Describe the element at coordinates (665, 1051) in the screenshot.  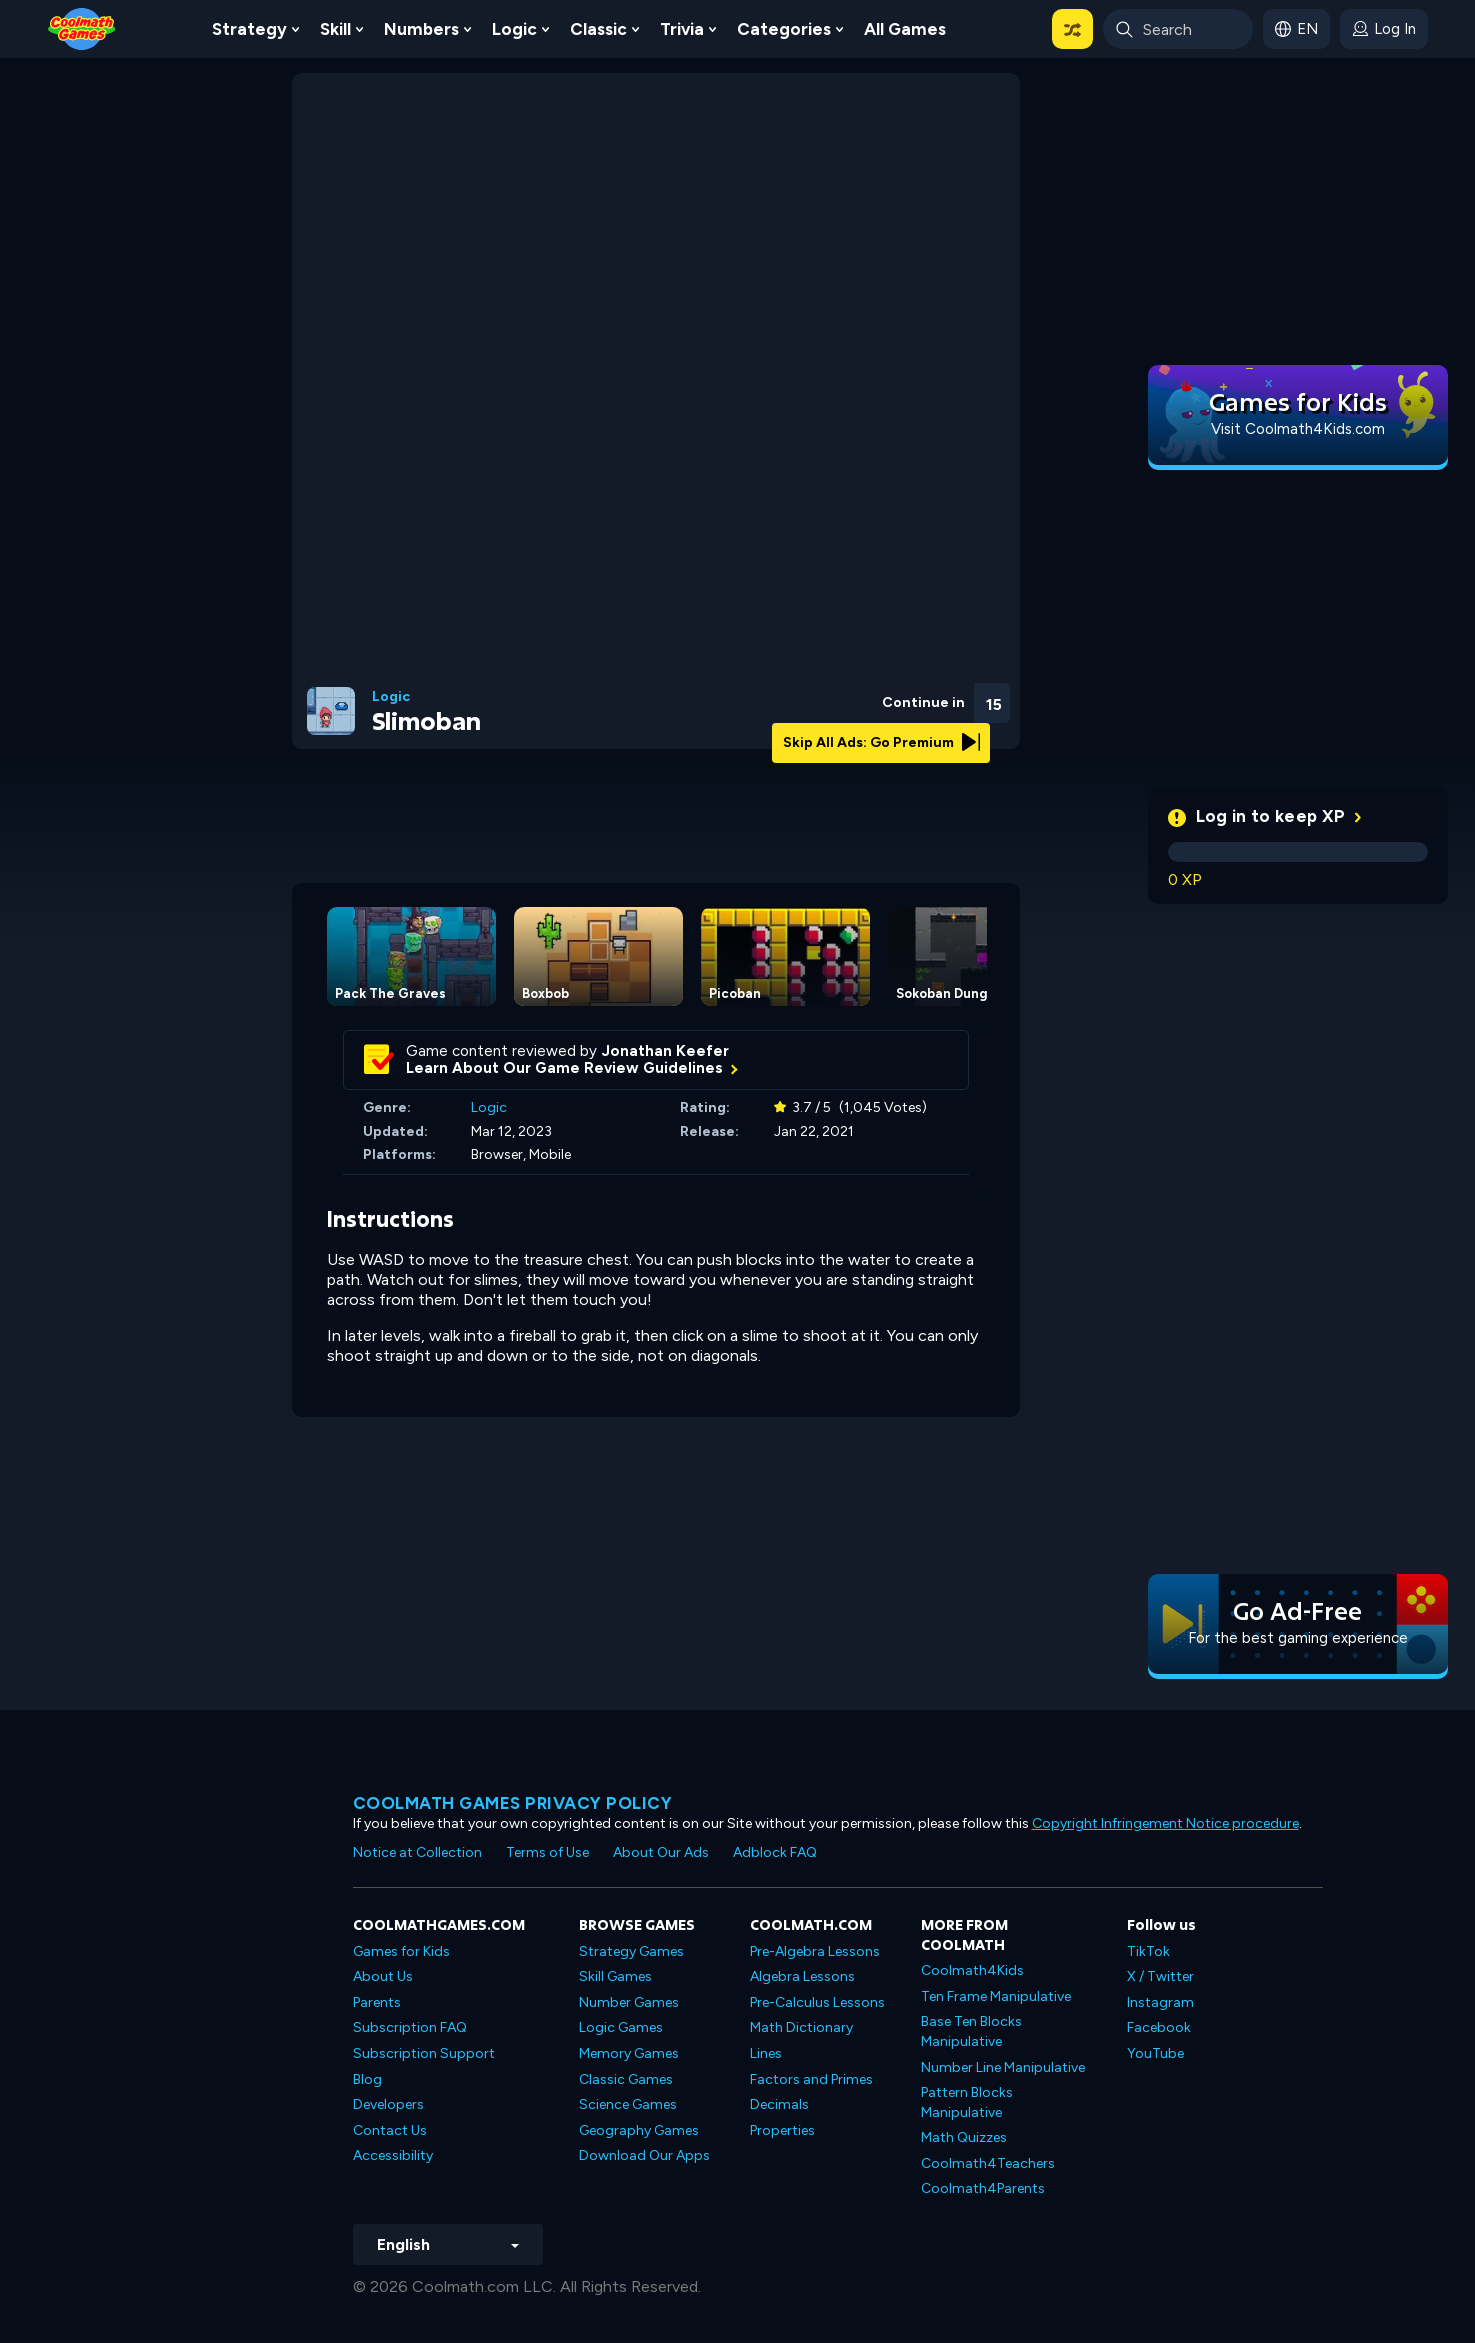
I see `Jonathan Keefer` at that location.